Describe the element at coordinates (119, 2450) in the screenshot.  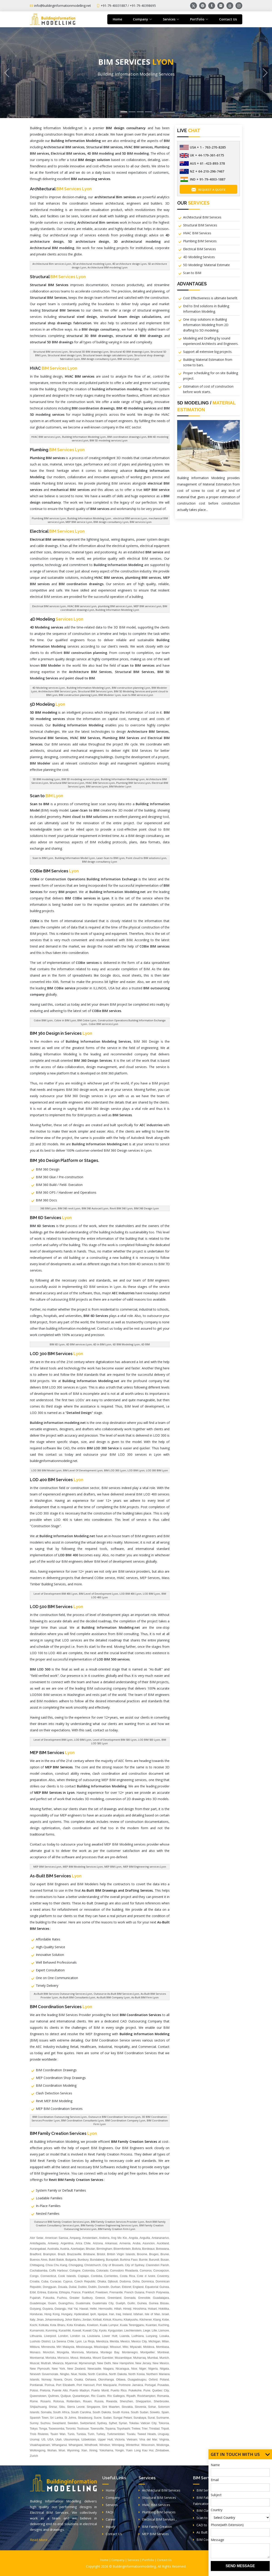
I see `Yongin` at that location.